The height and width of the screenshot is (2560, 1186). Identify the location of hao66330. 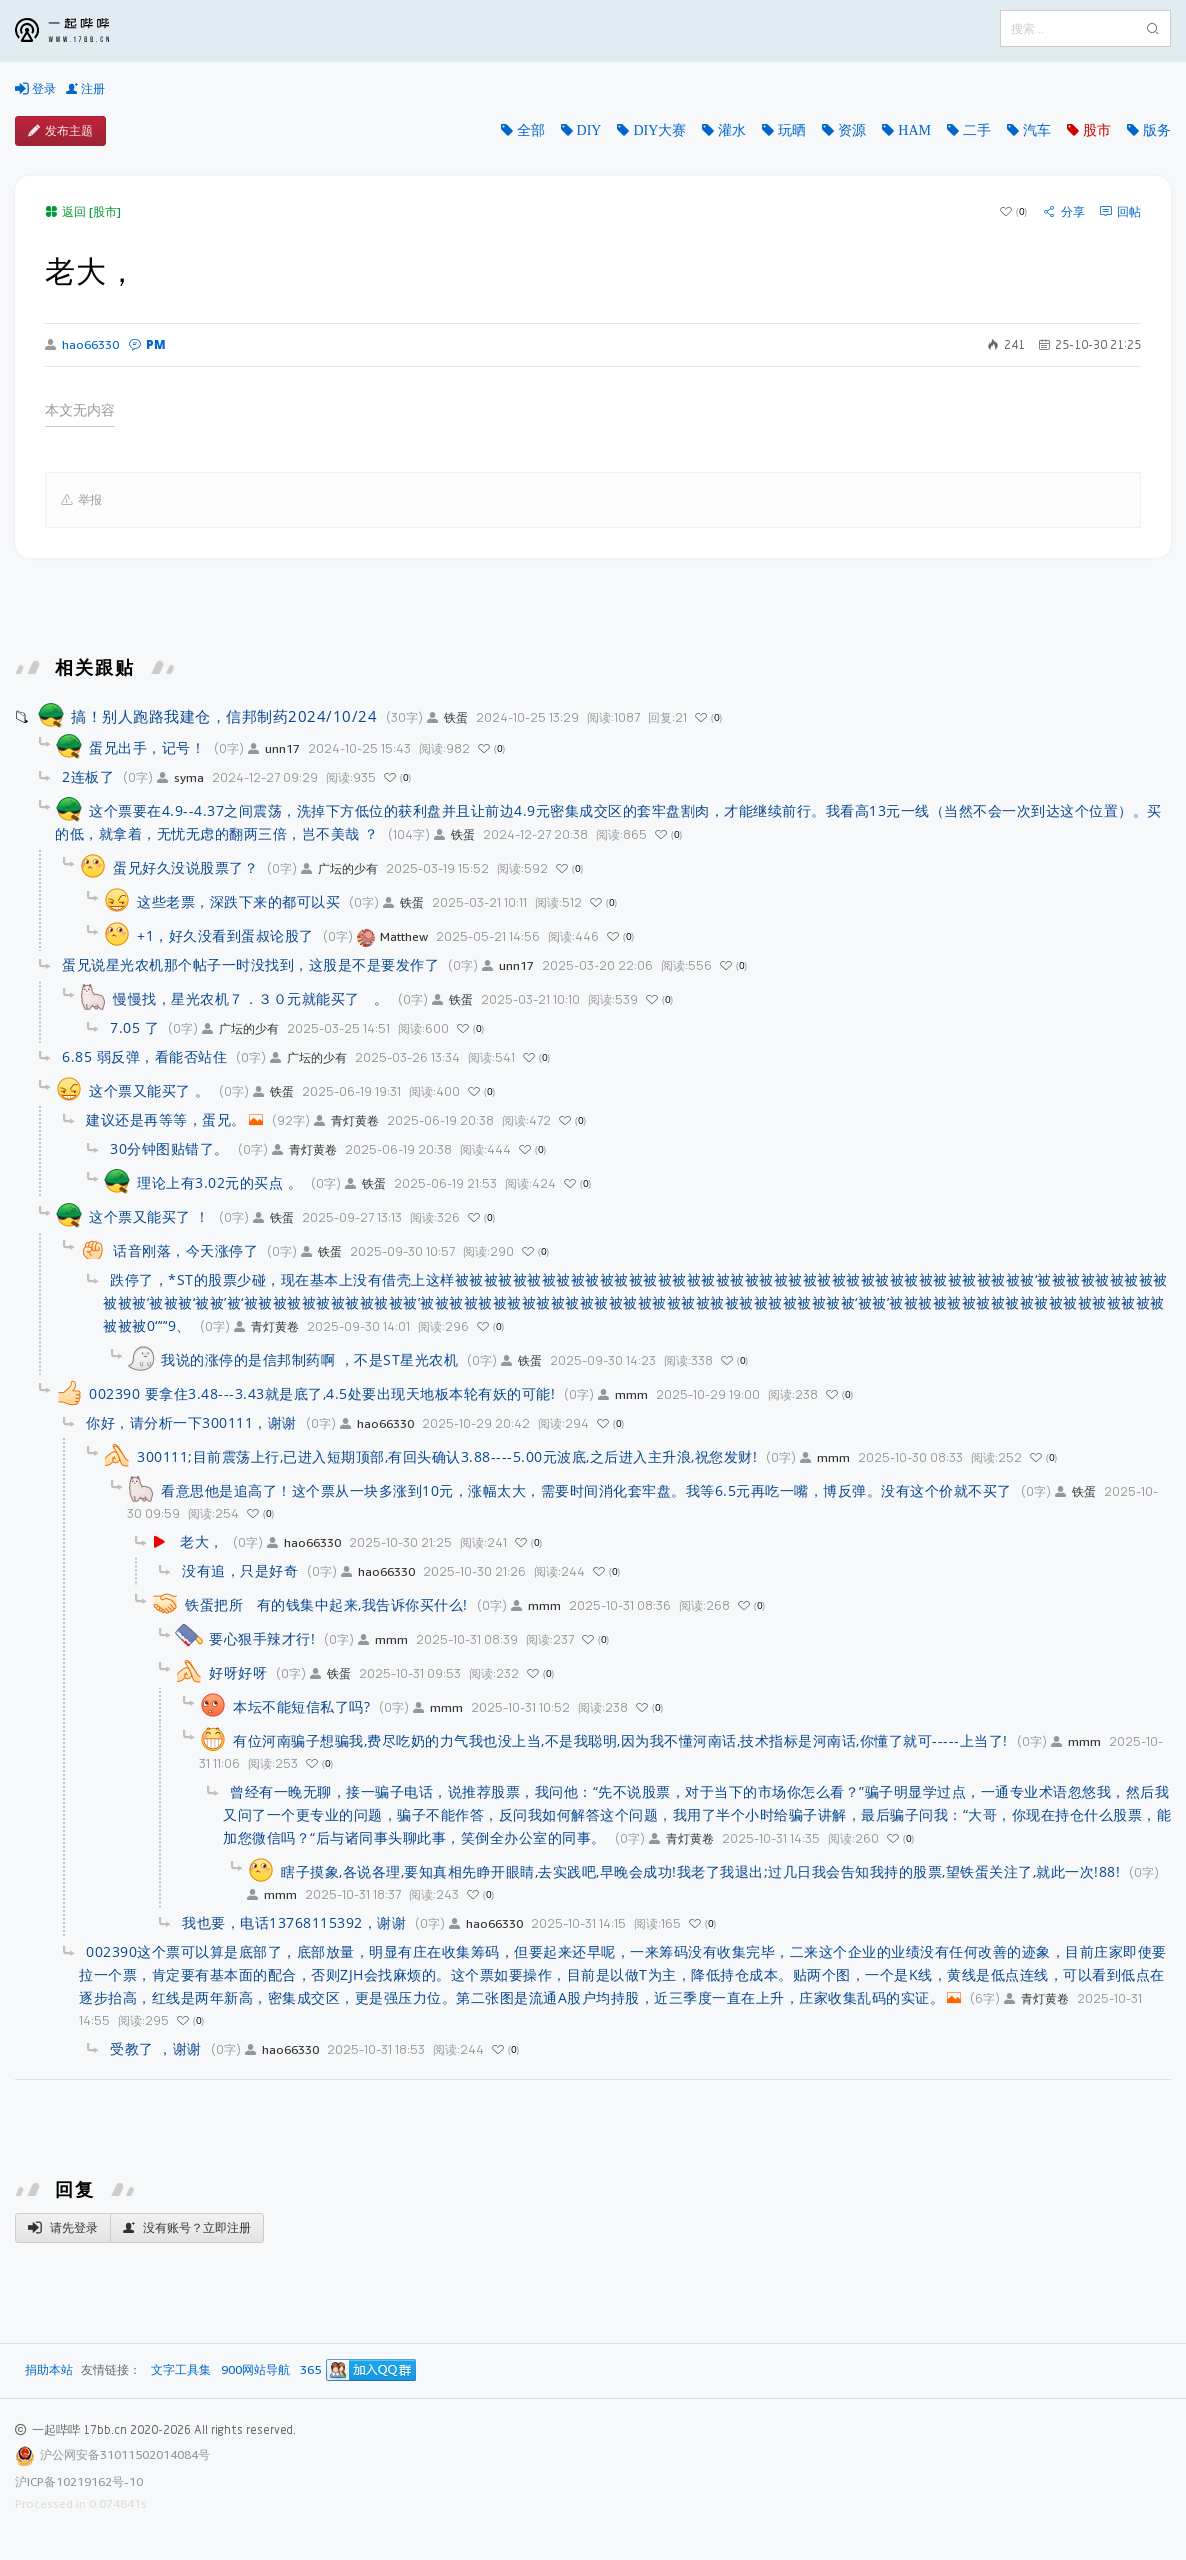
(82, 345).